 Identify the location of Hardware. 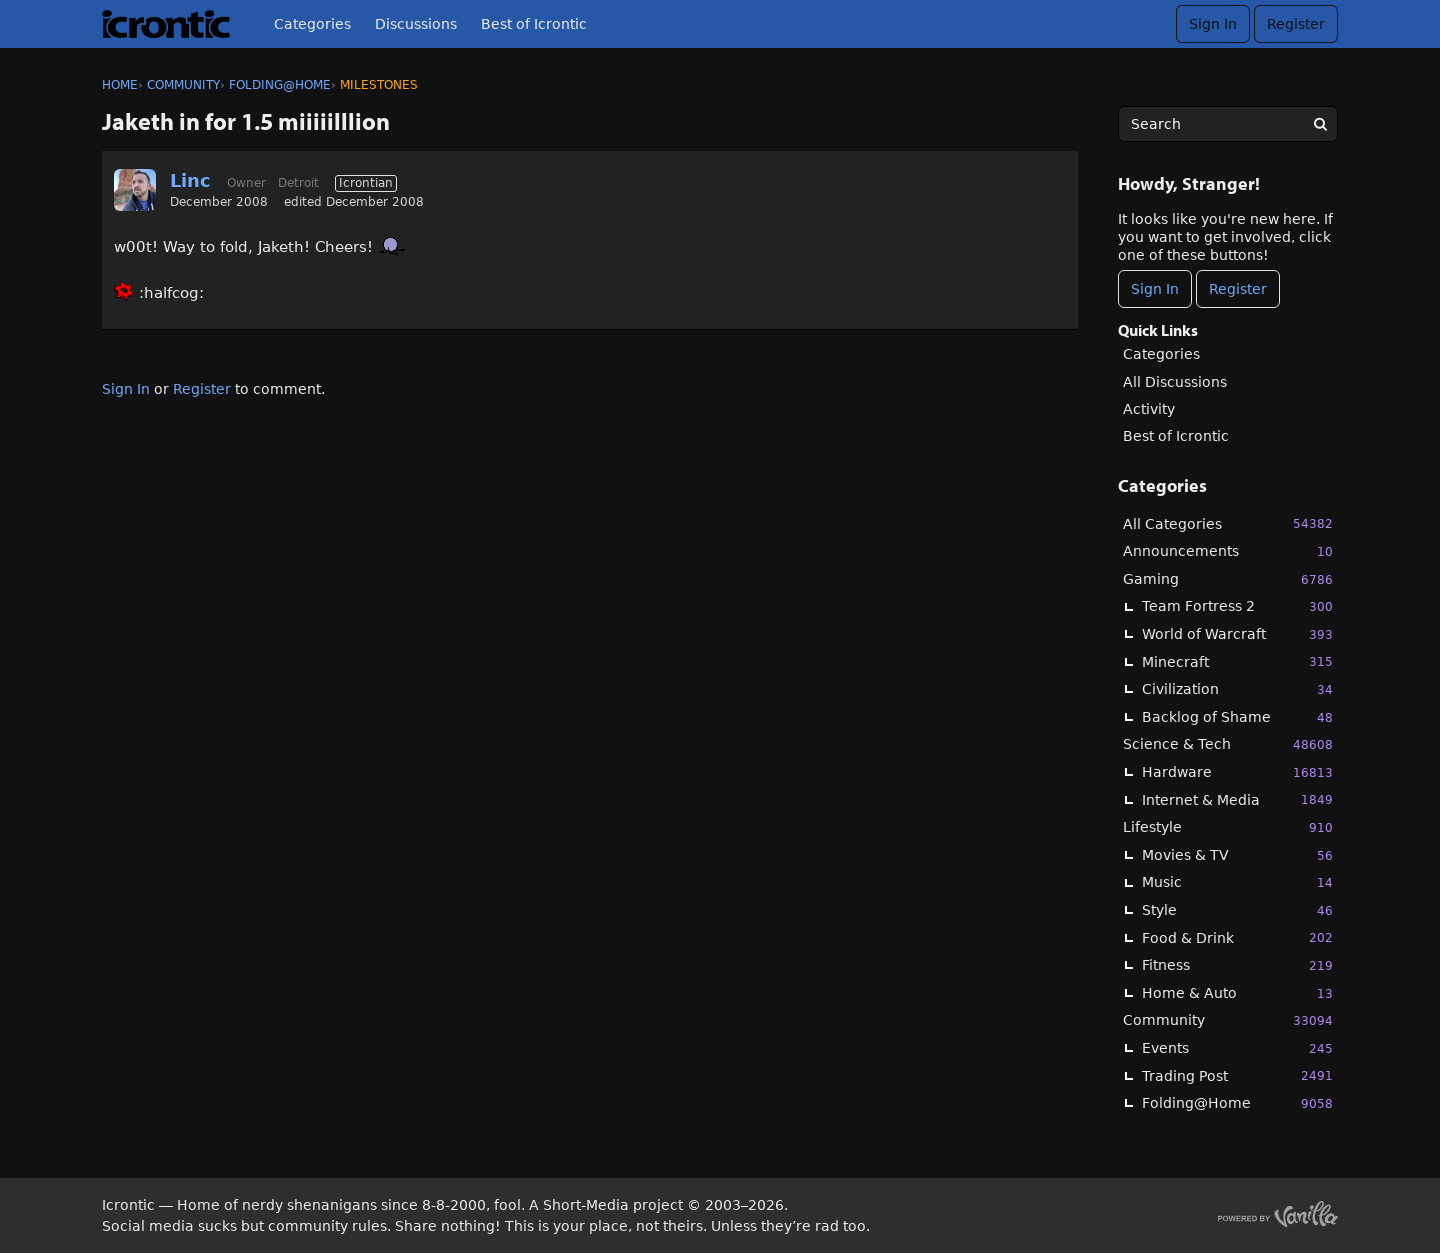
(1237, 772).